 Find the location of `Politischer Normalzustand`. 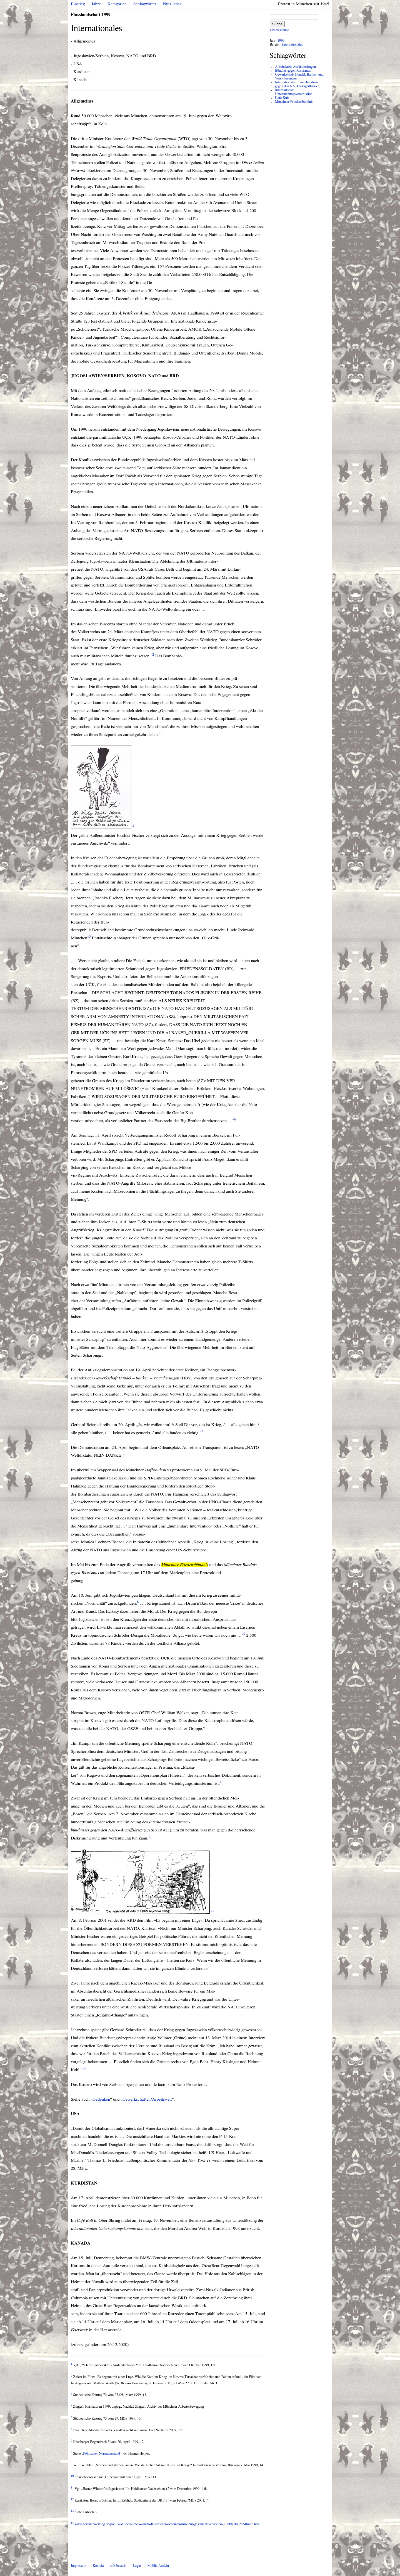

Politischer Normalzustand is located at coordinates (101, 2453).